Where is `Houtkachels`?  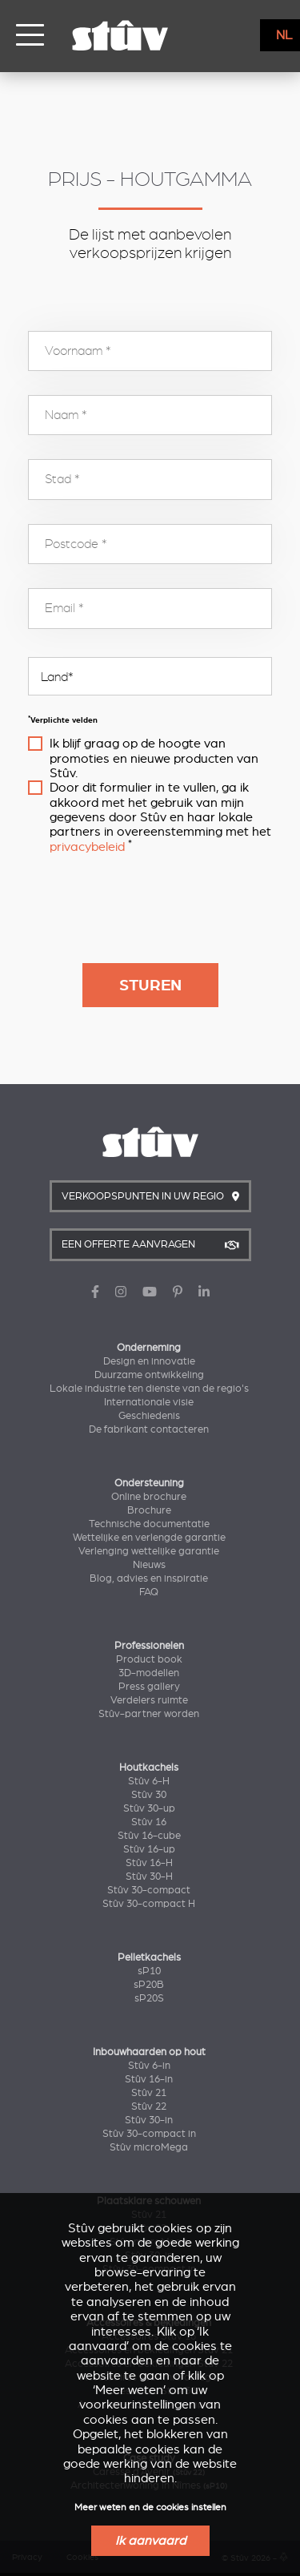 Houtkachels is located at coordinates (148, 1767).